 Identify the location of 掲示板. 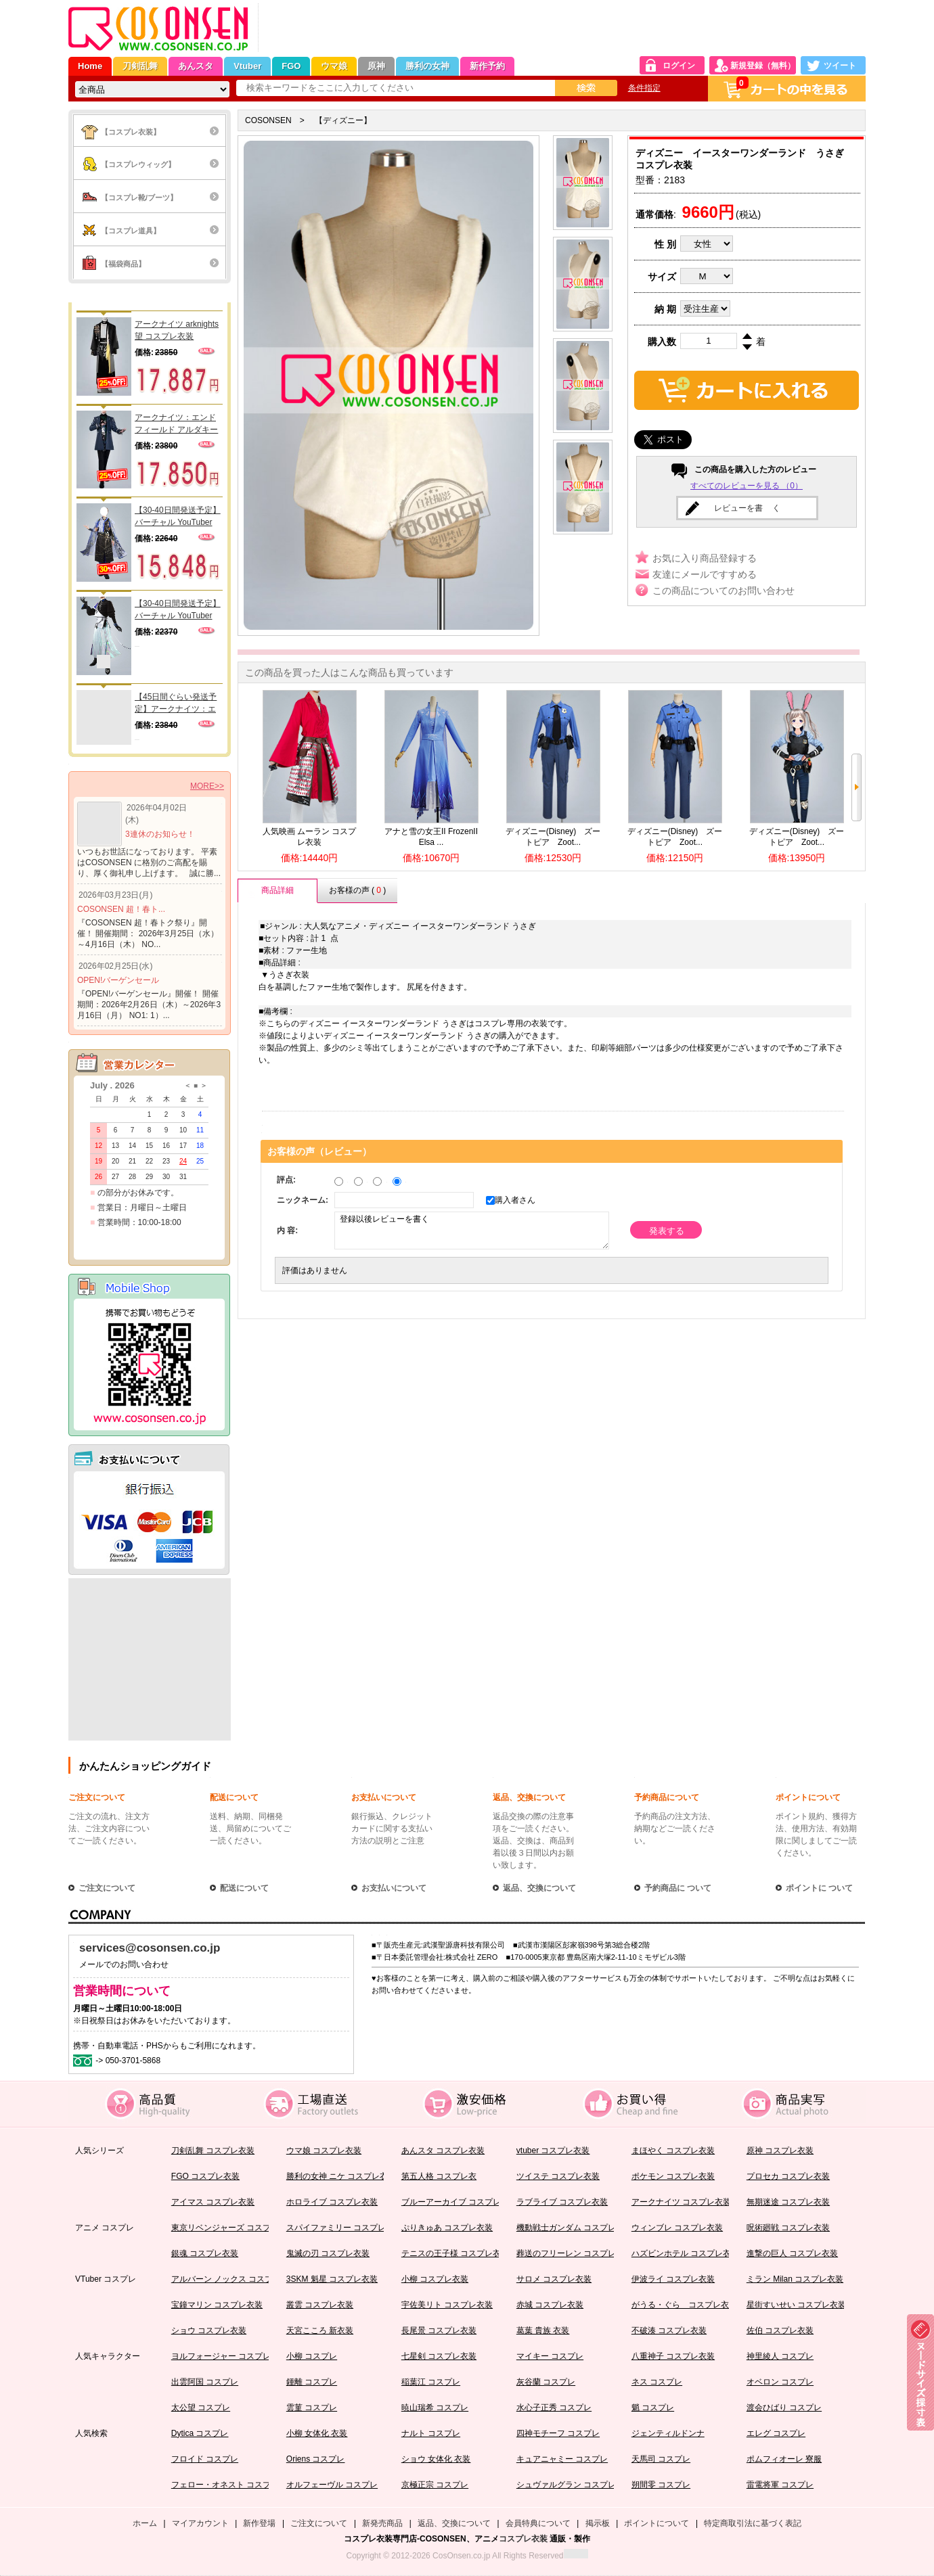
(597, 2523).